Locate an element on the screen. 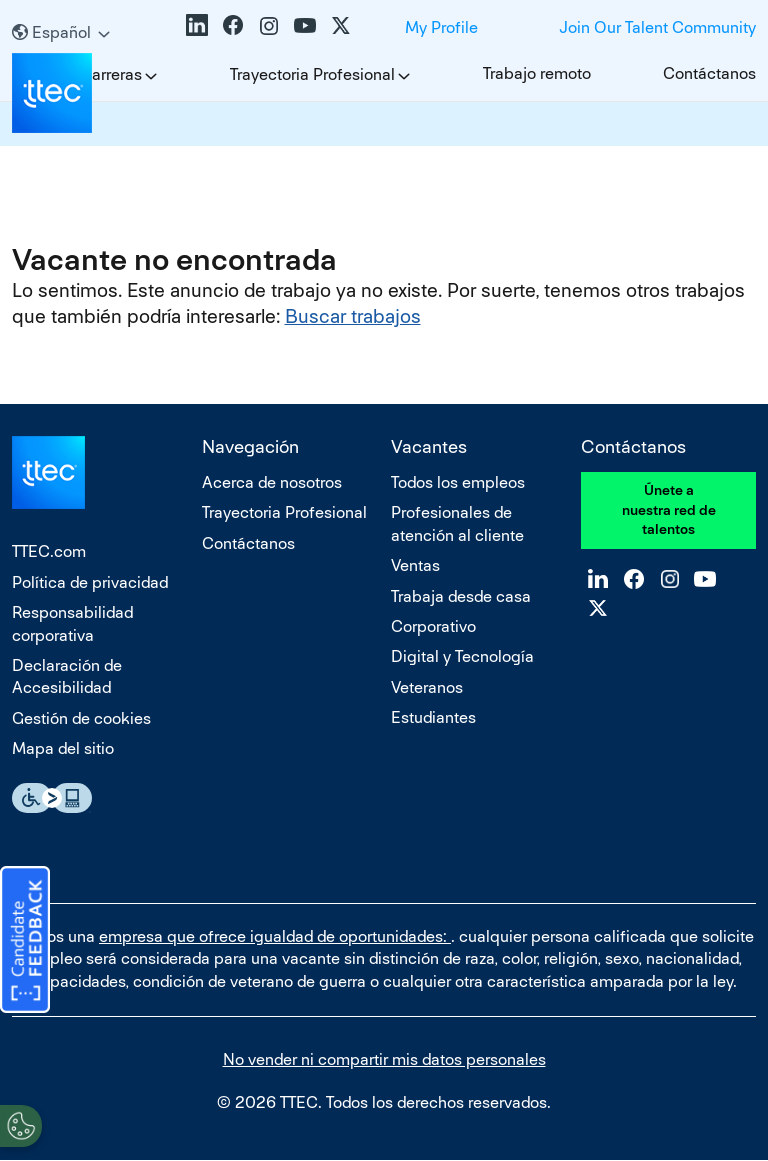 Image resolution: width=768 pixels, height=1161 pixels. Instagram is located at coordinates (269, 25).